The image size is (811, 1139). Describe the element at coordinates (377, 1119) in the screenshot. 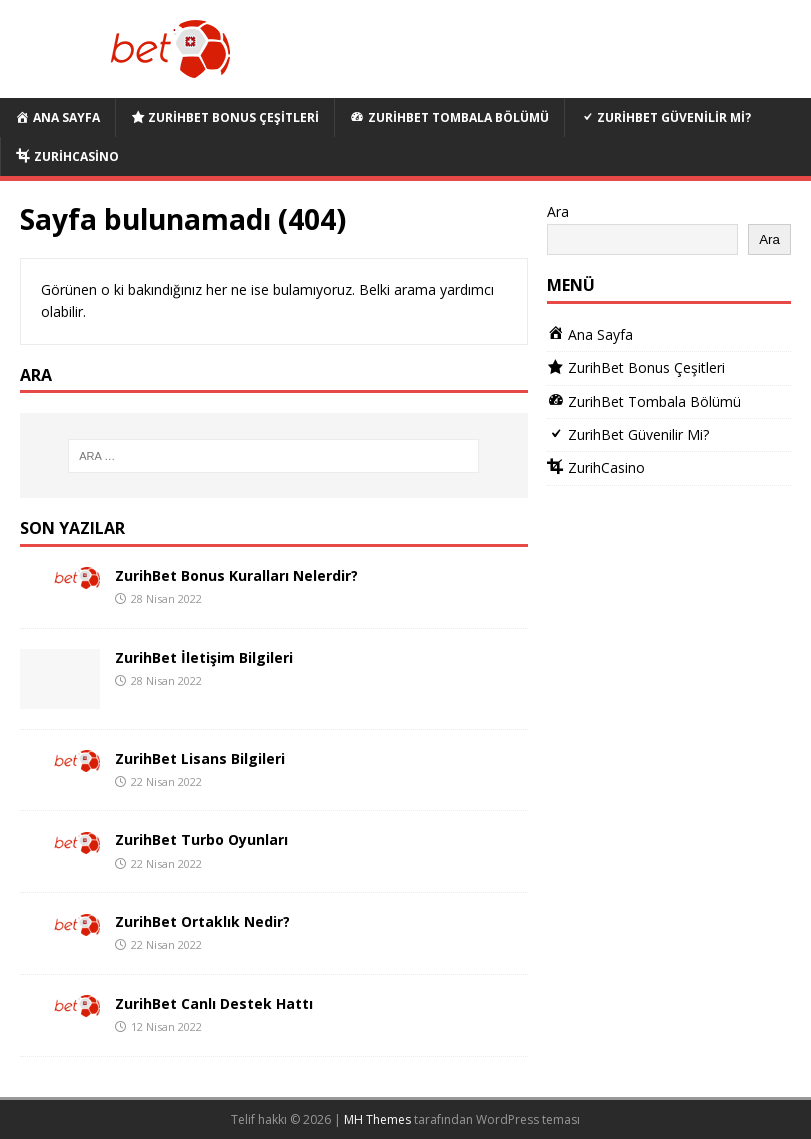

I see `MH Themes` at that location.